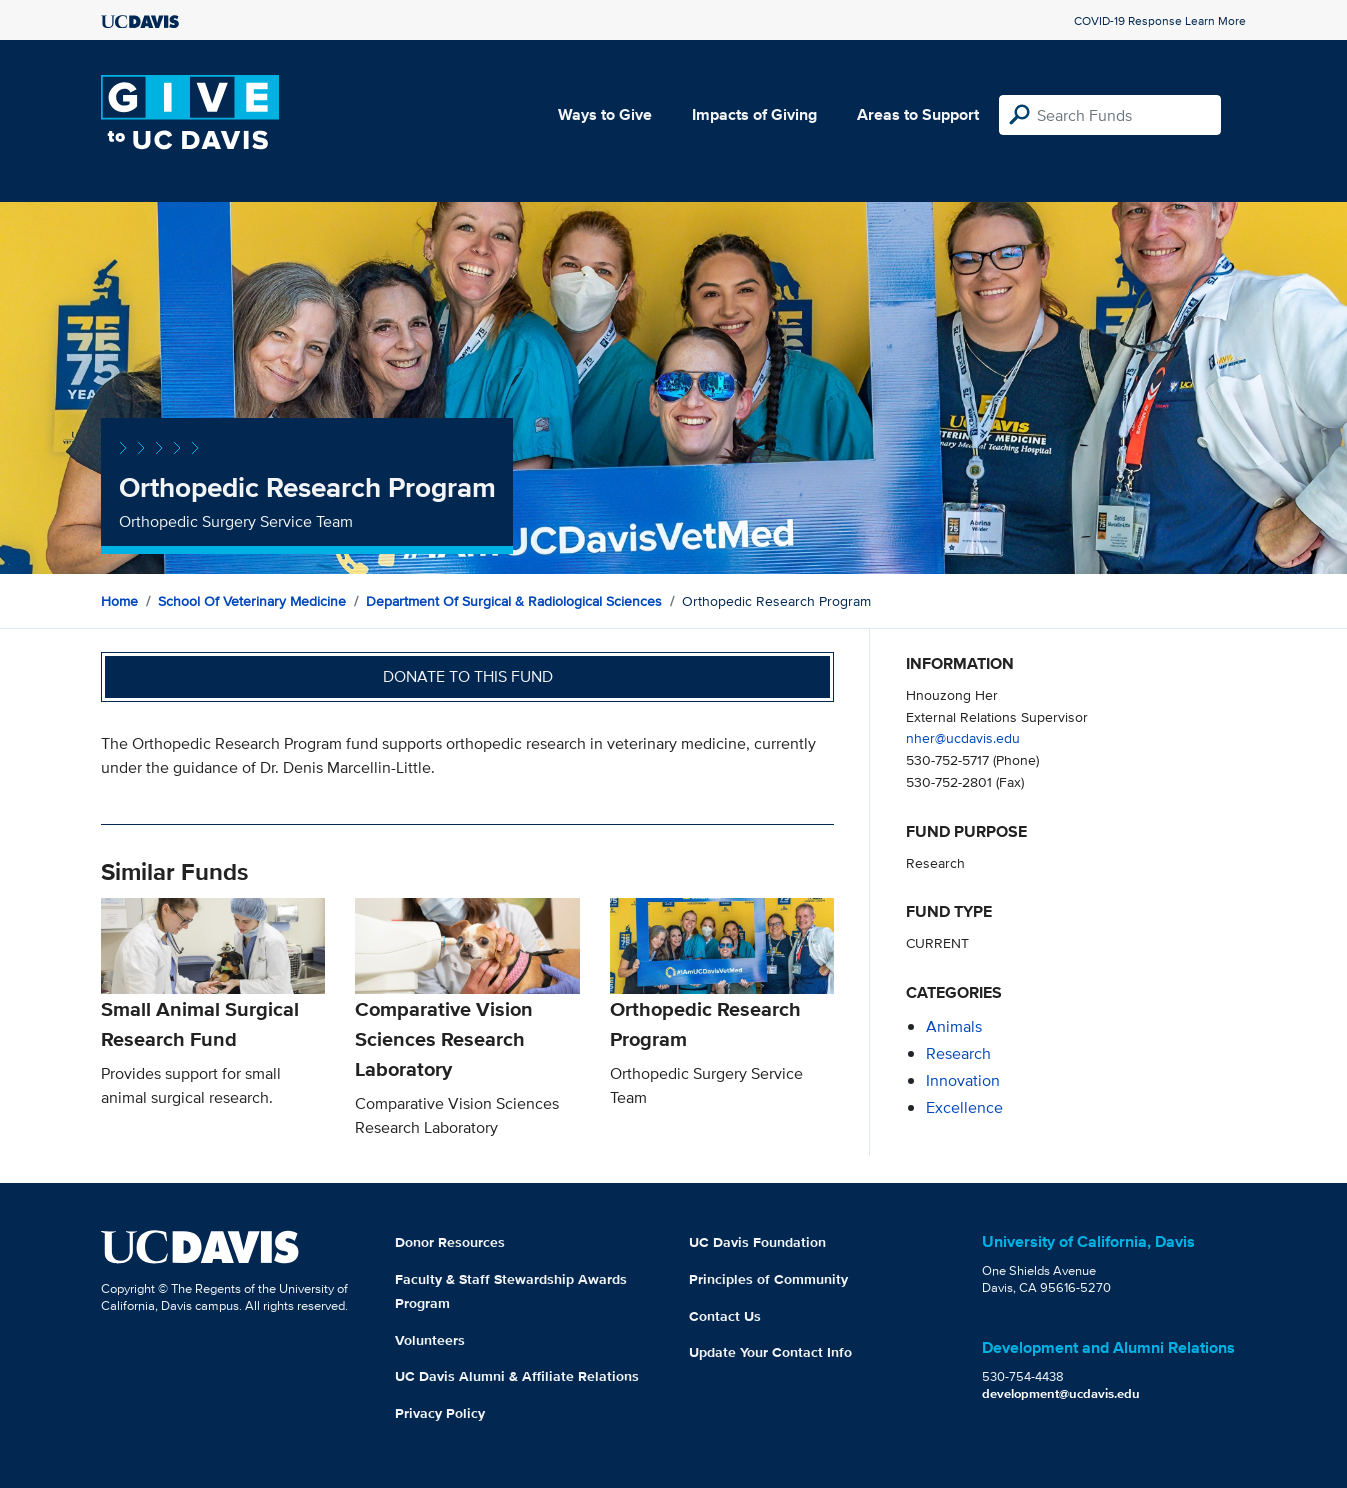  I want to click on COVID-19 Response Learn More, so click(1160, 20).